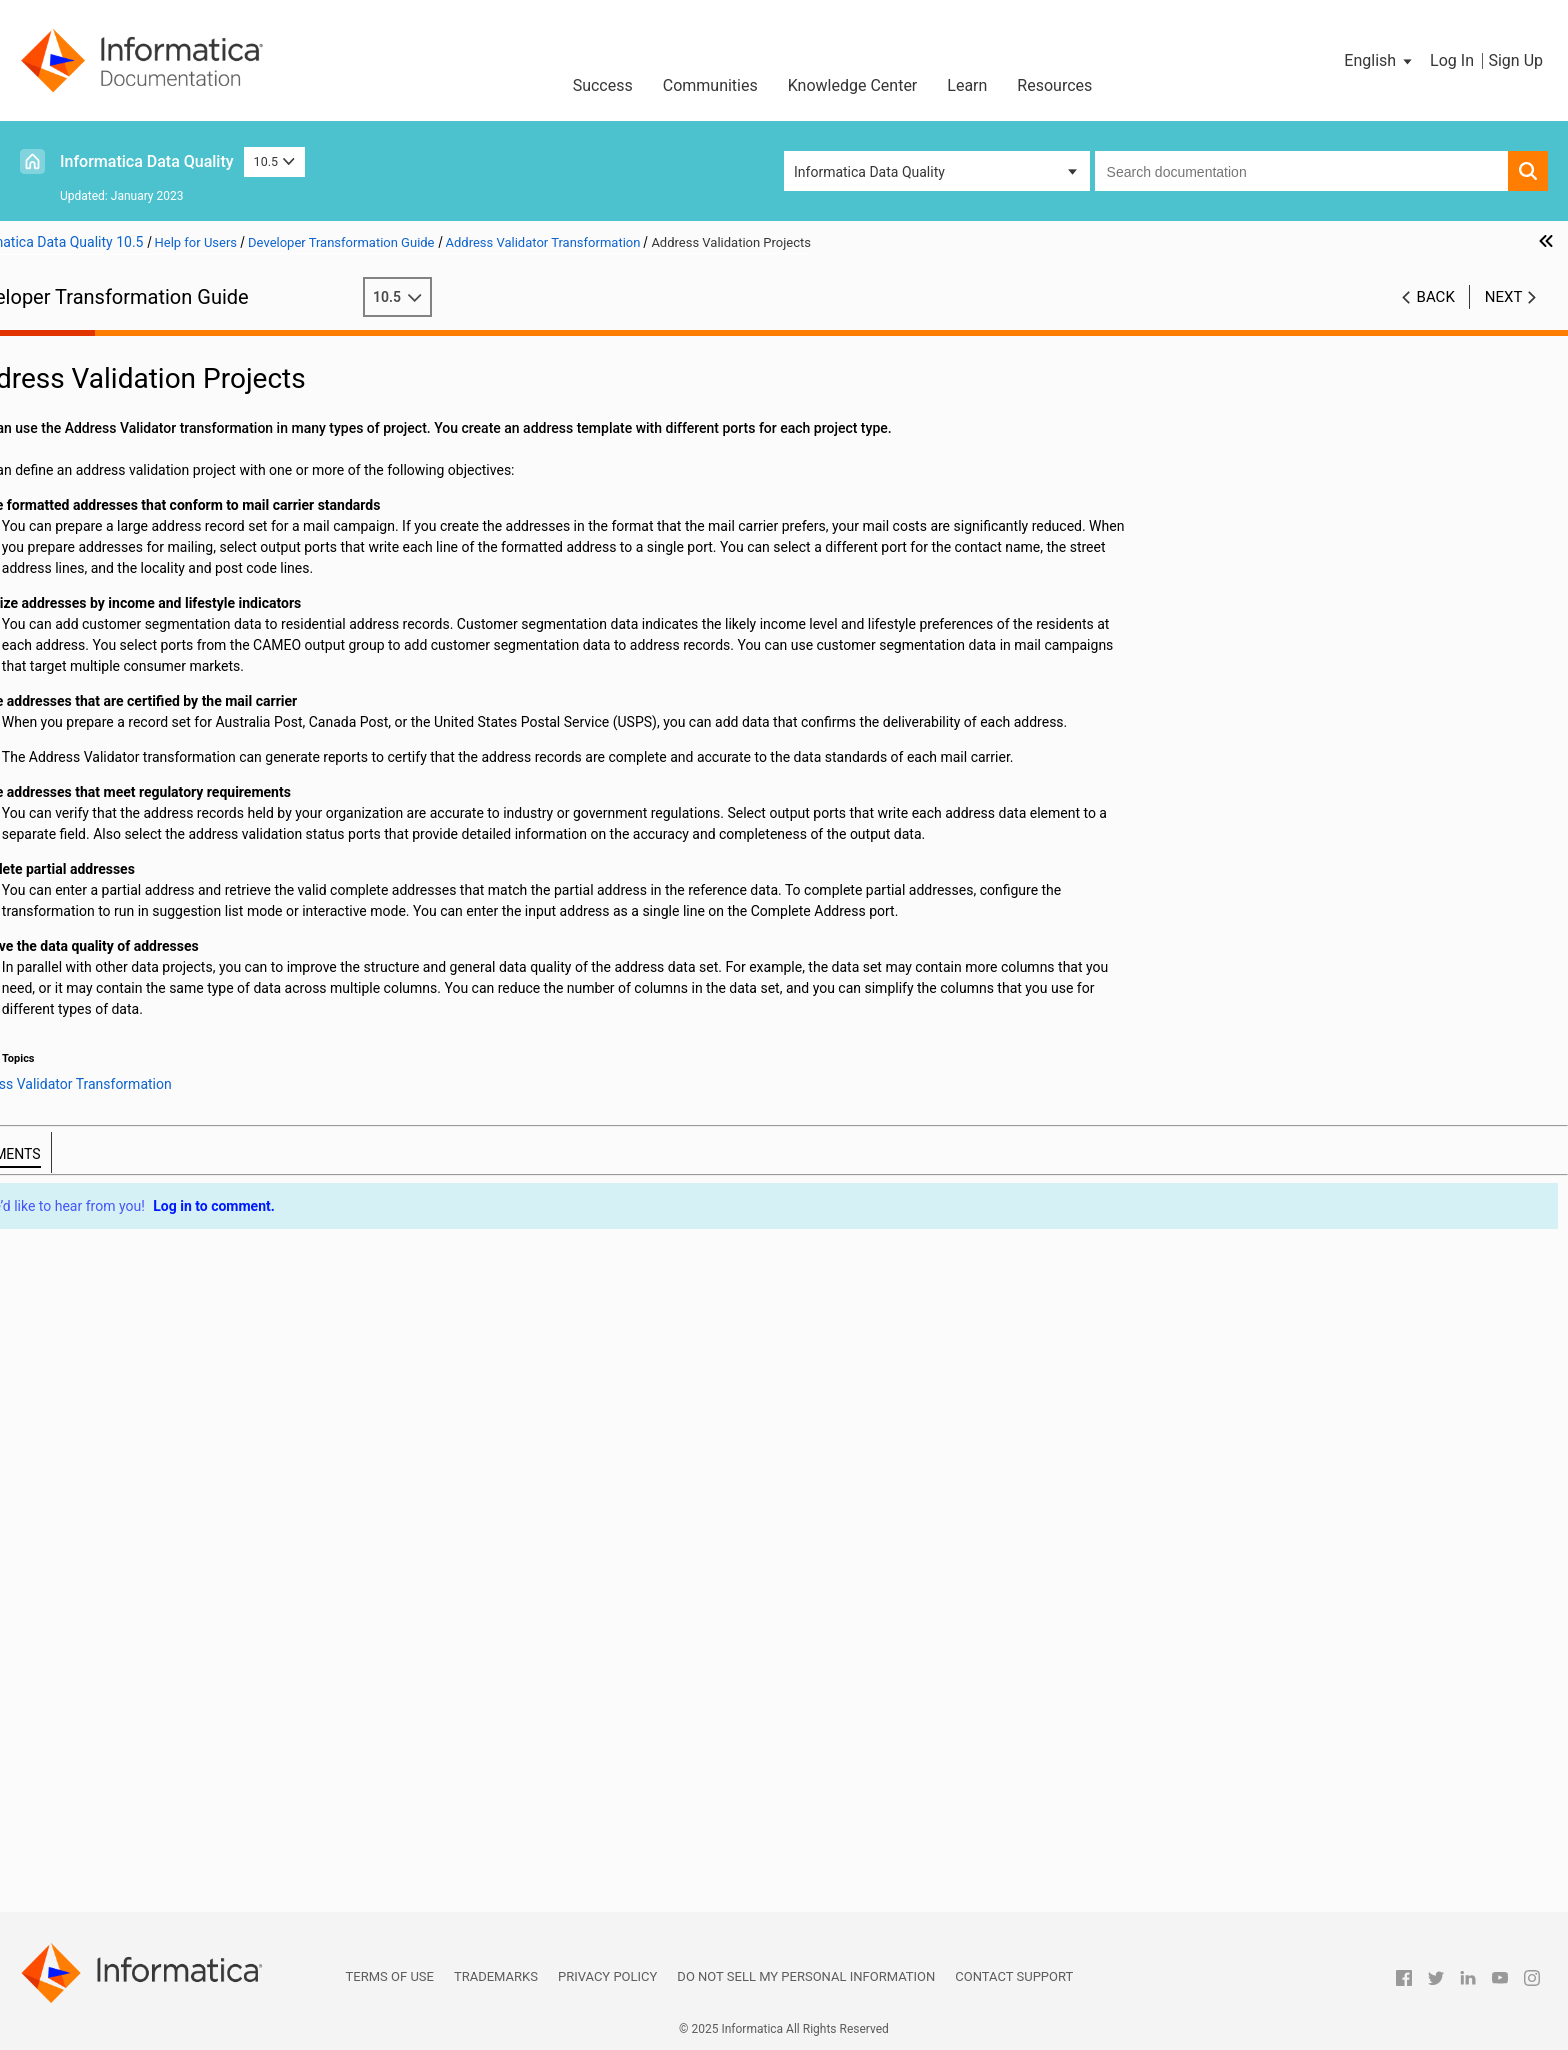  Describe the element at coordinates (225, 536) in the screenshot. I see `Address Validator Transformation Input Port Groups` at that location.